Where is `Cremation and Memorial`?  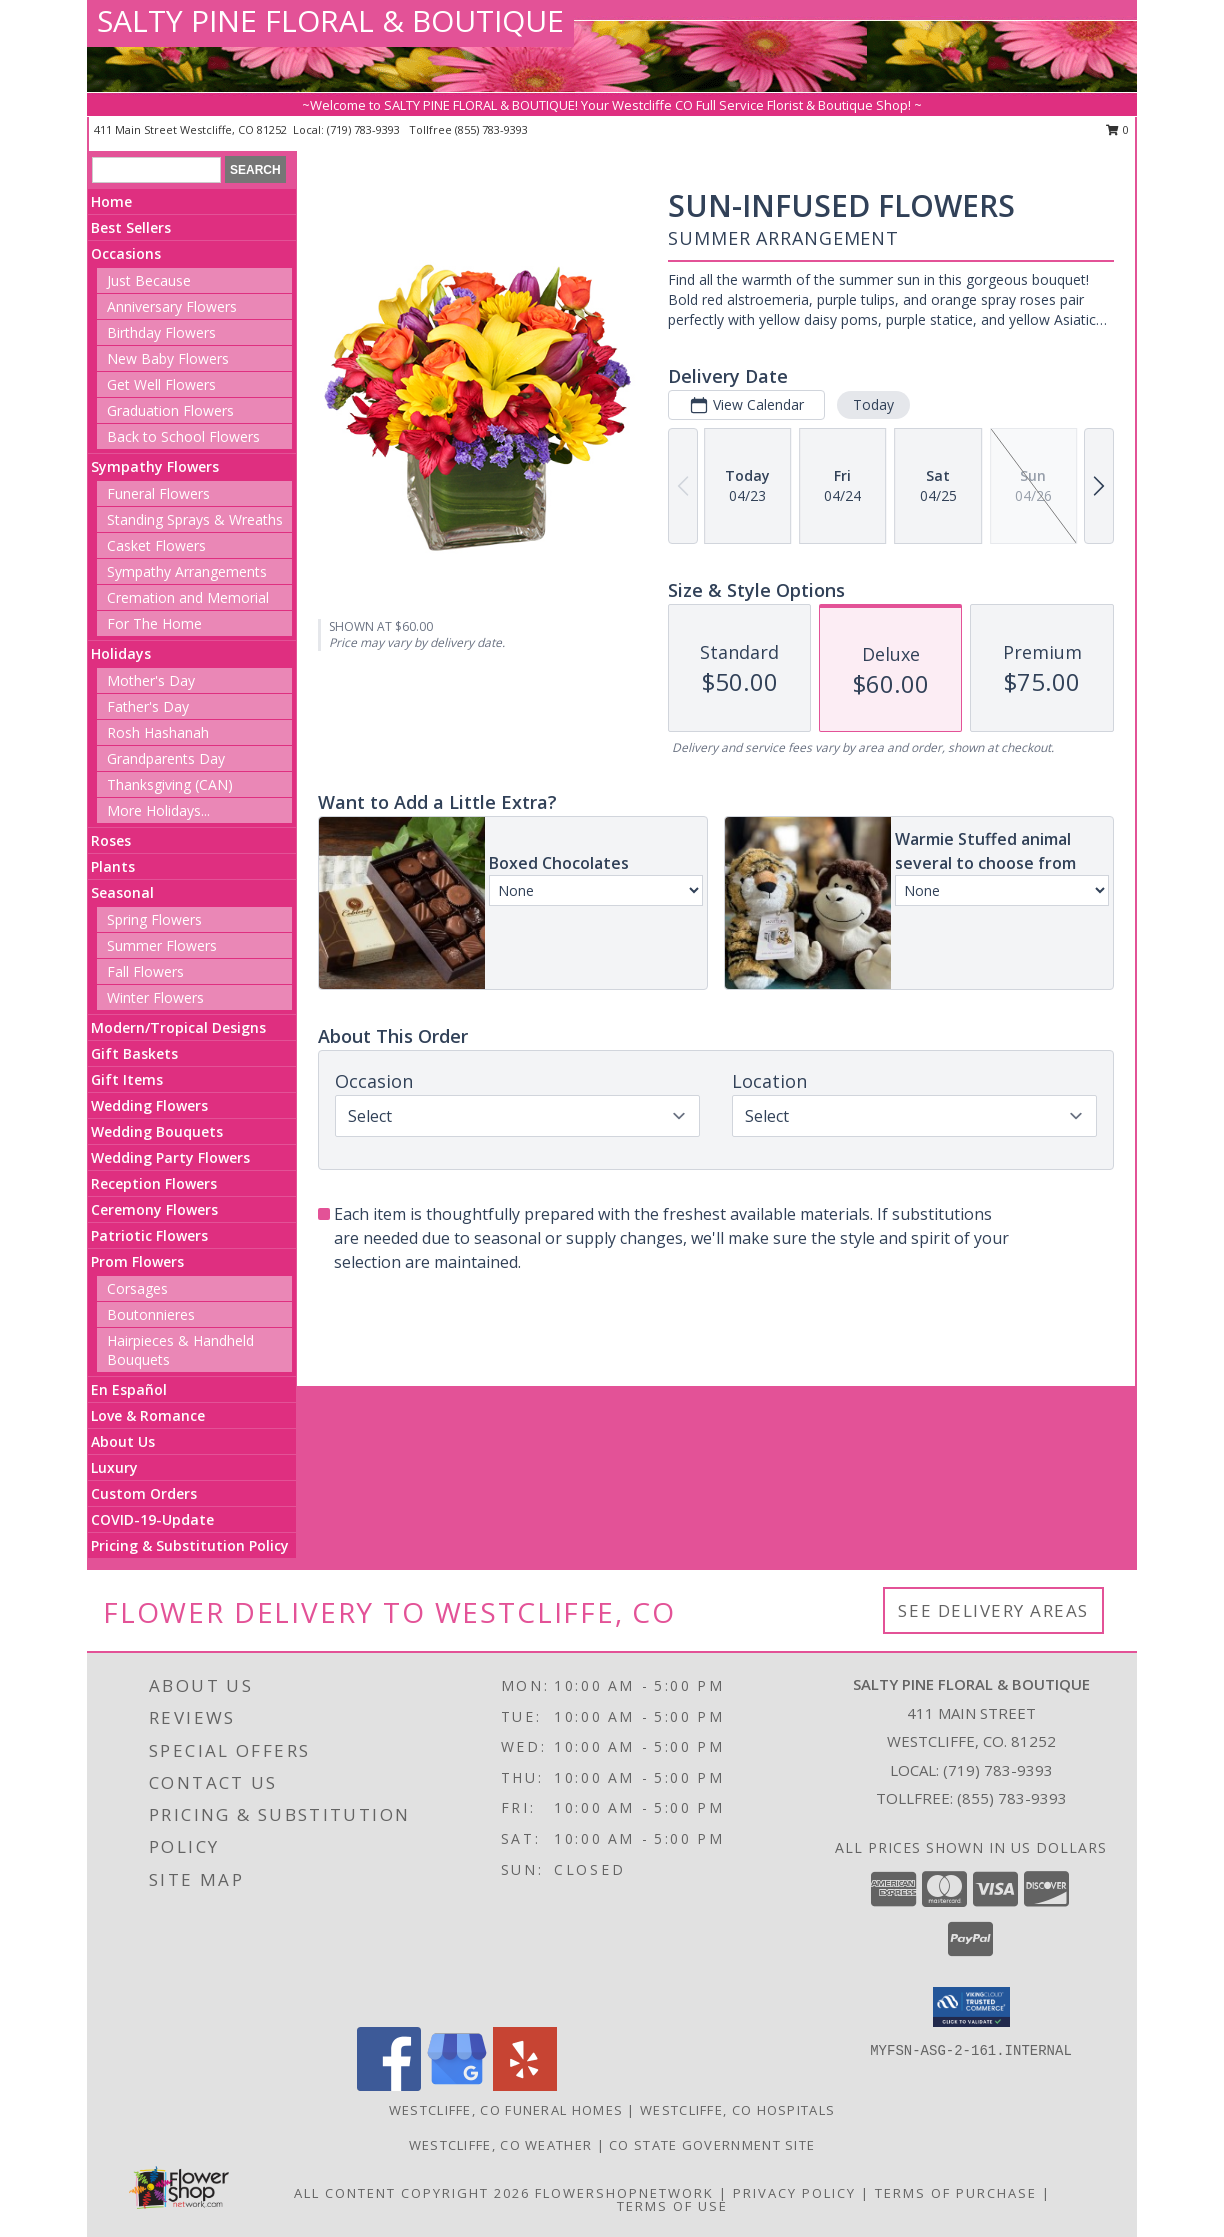
Cremation and Memorial is located at coordinates (188, 597).